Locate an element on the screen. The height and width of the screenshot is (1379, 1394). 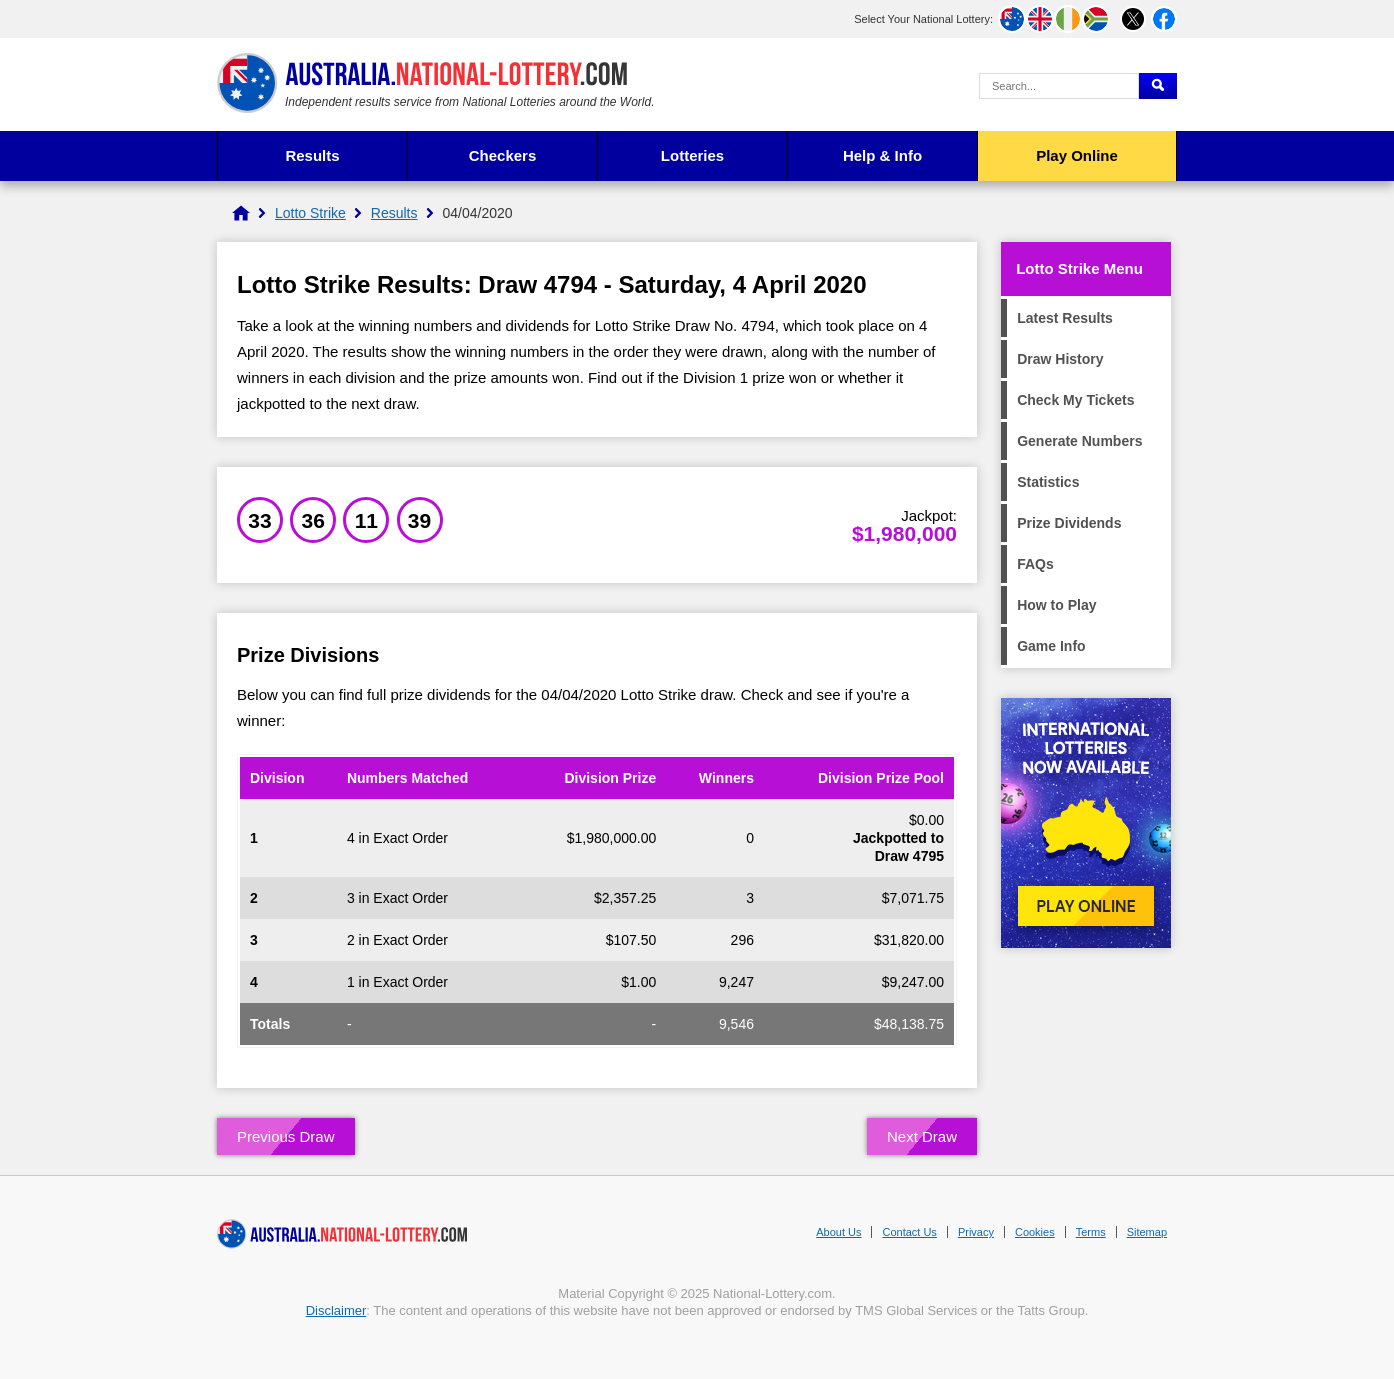
About Us is located at coordinates (838, 1232).